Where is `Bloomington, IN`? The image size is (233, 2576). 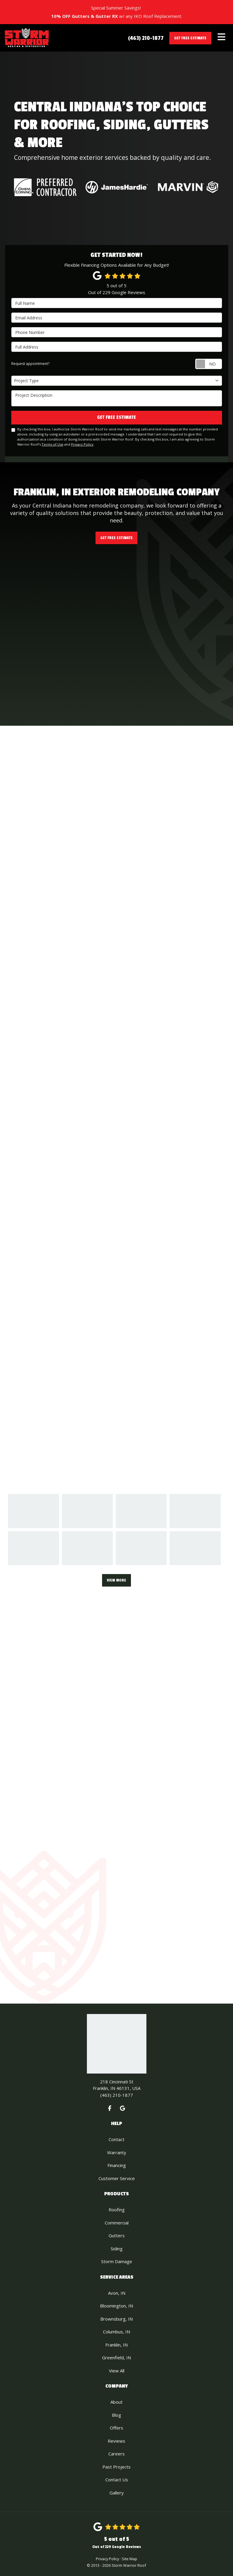 Bloomington, IN is located at coordinates (116, 2306).